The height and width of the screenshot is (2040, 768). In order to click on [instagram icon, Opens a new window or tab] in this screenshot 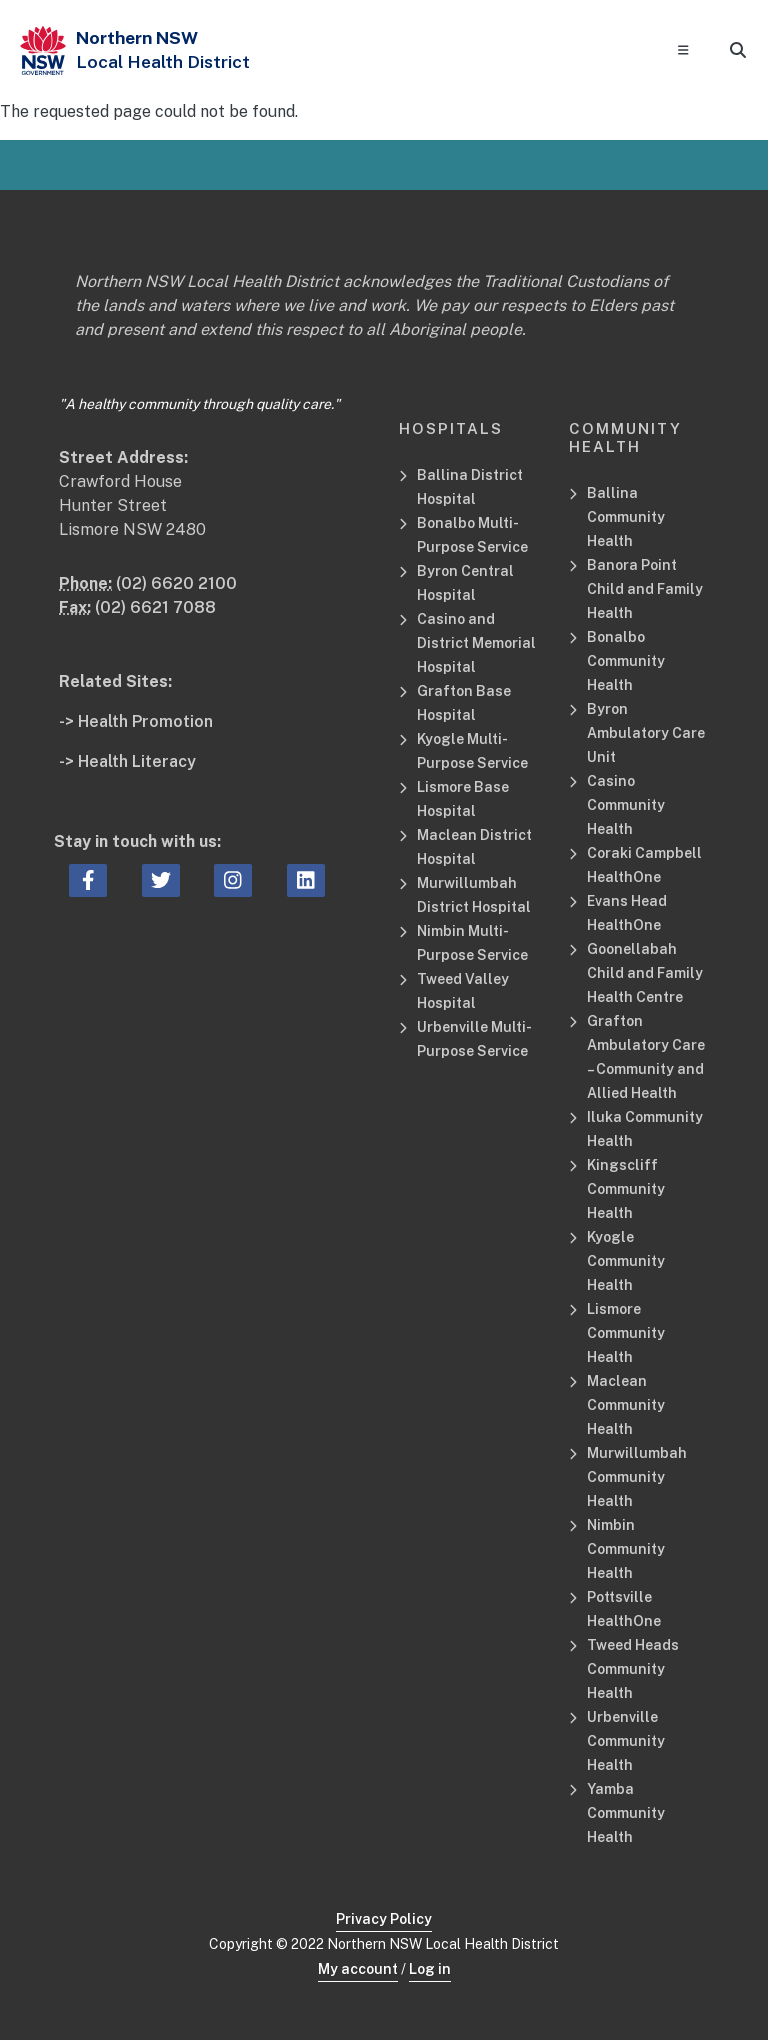, I will do `click(233, 881)`.